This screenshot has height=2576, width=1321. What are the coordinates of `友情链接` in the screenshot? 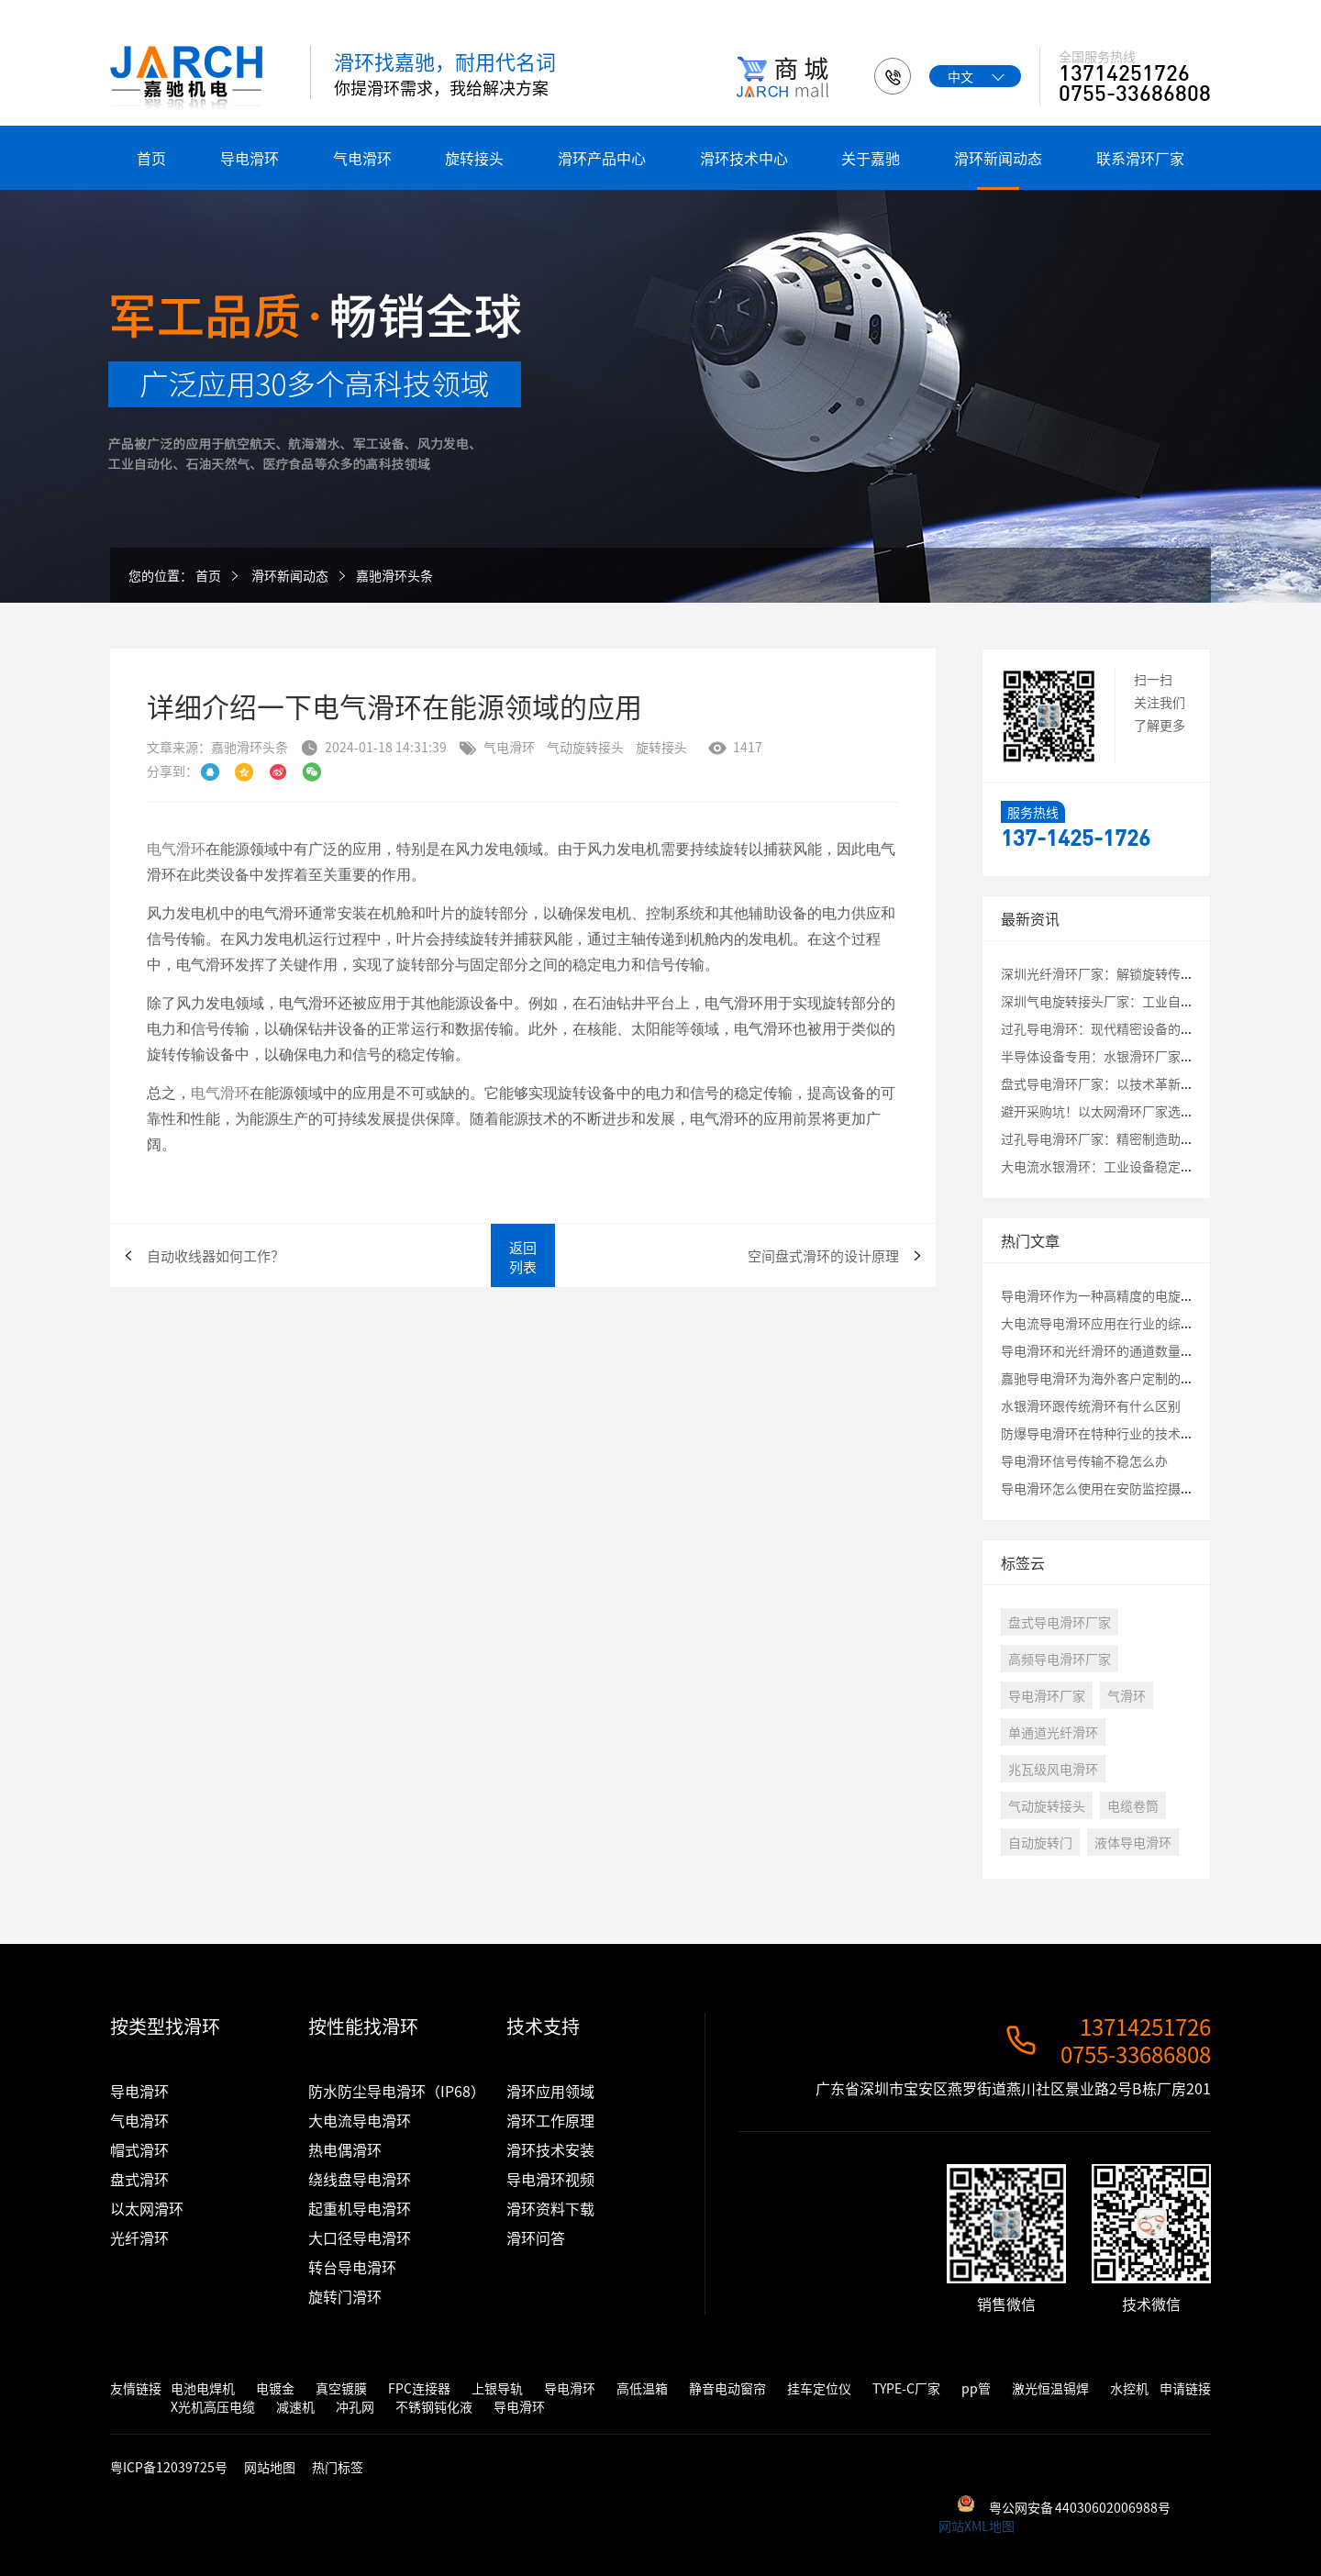 It's located at (135, 2388).